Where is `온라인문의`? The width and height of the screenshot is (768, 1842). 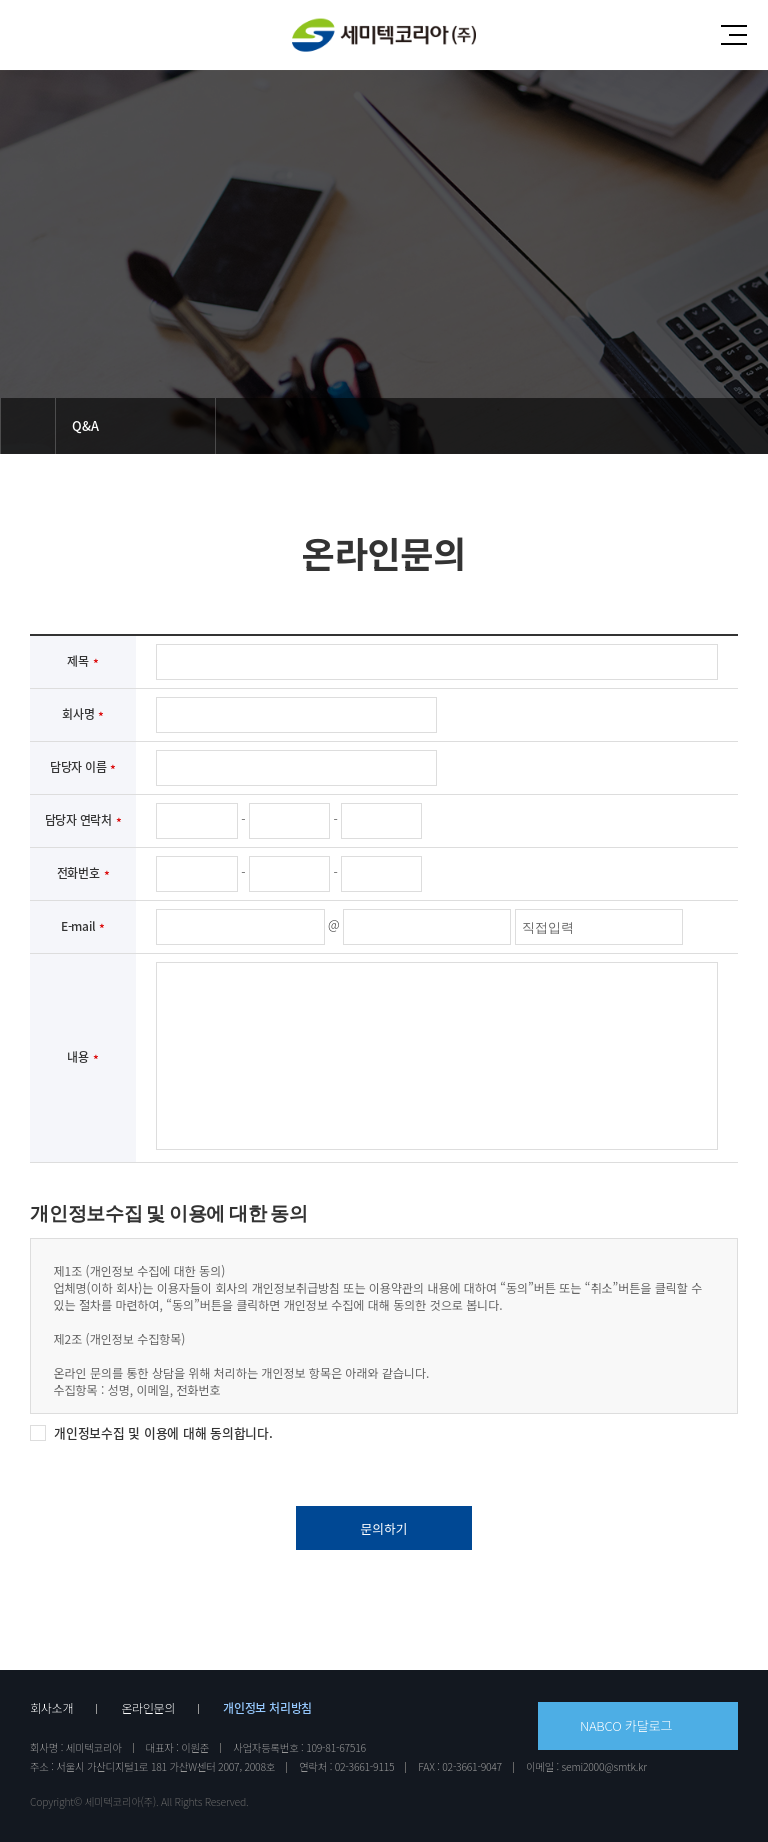
온라인문의 is located at coordinates (148, 1708).